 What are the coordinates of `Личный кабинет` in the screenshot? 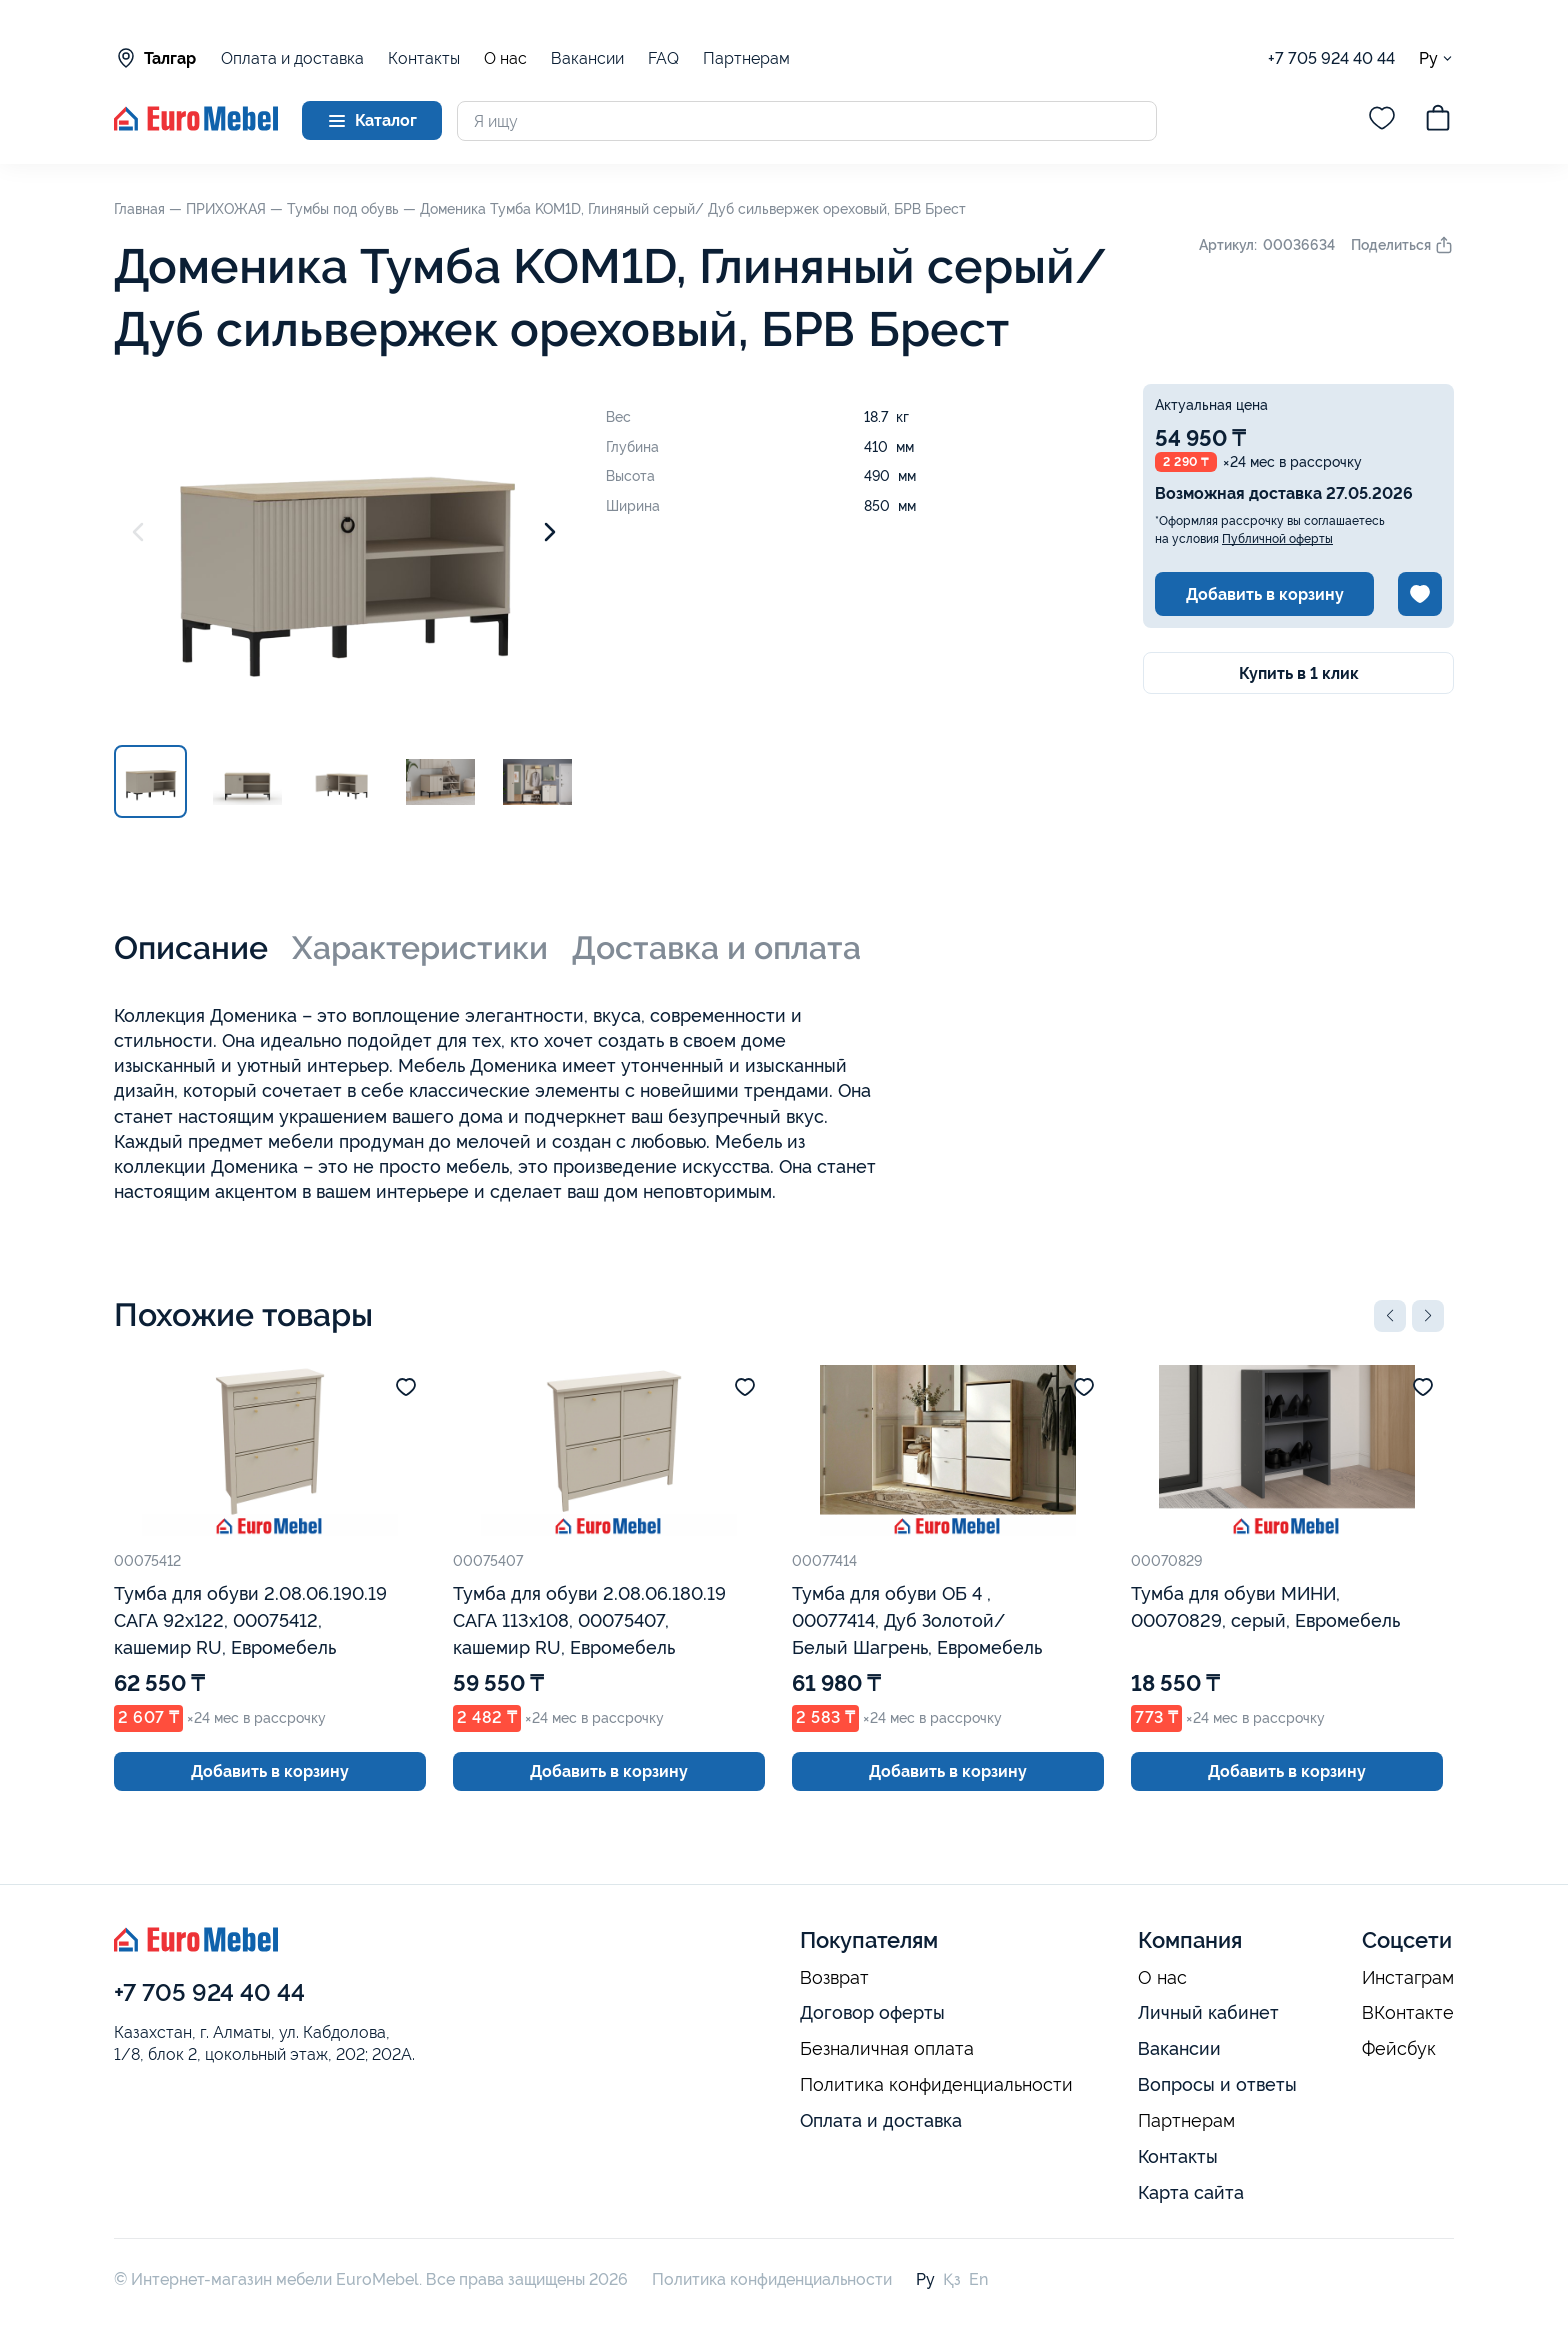 It's located at (1208, 2012).